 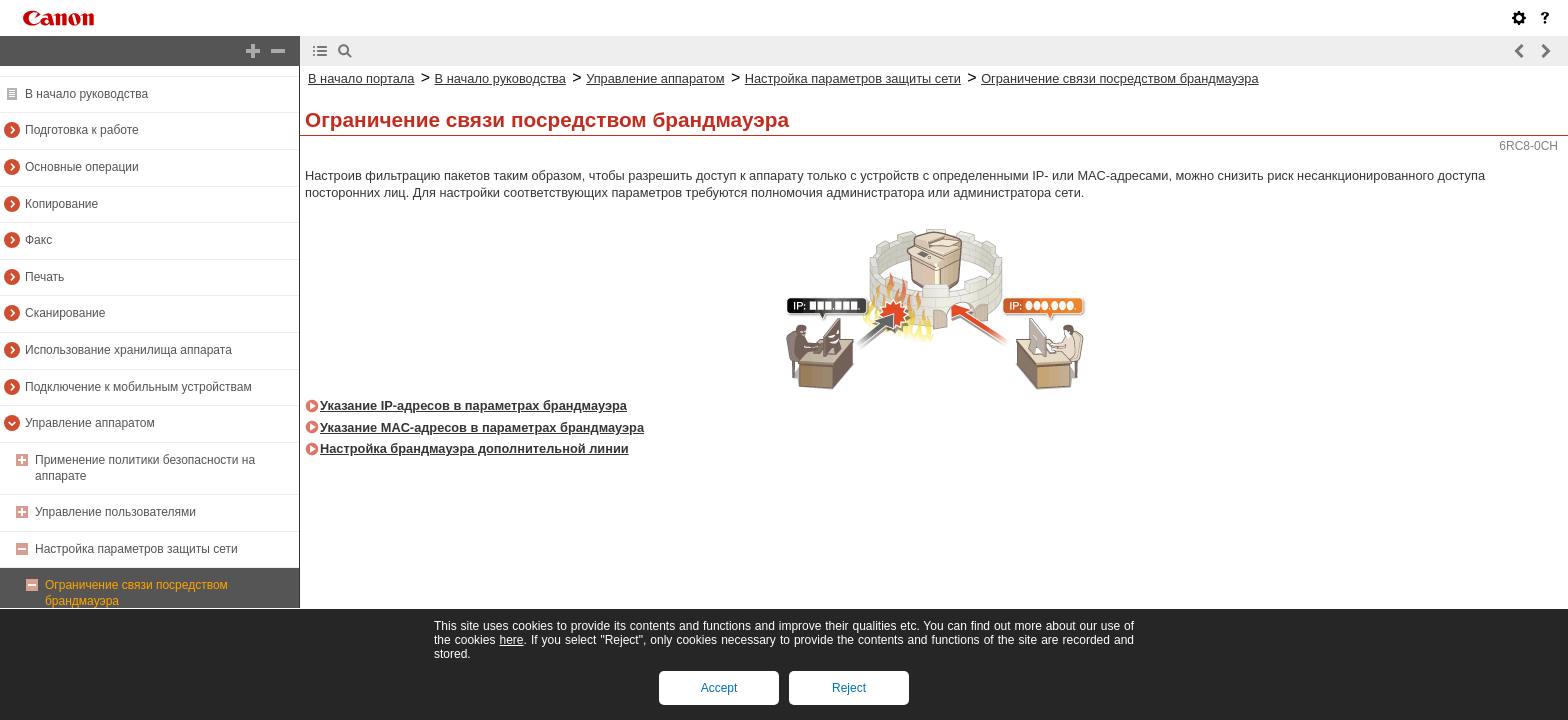 I want to click on Управление пользователями, so click(x=115, y=512).